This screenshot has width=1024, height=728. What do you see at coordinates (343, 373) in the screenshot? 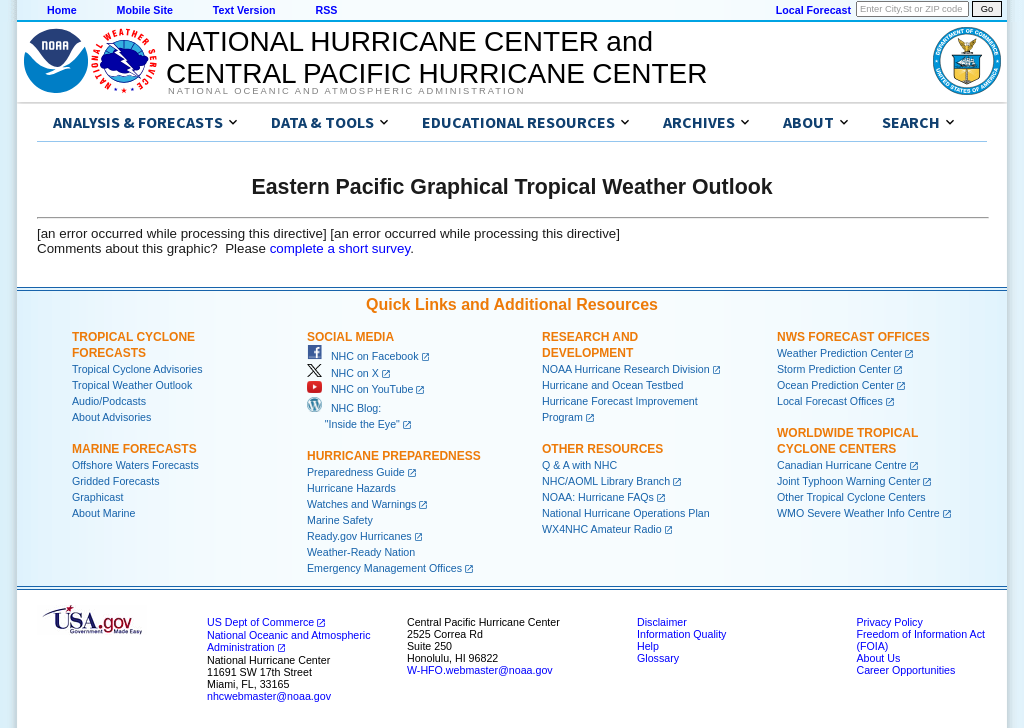
I see `NHC on X` at bounding box center [343, 373].